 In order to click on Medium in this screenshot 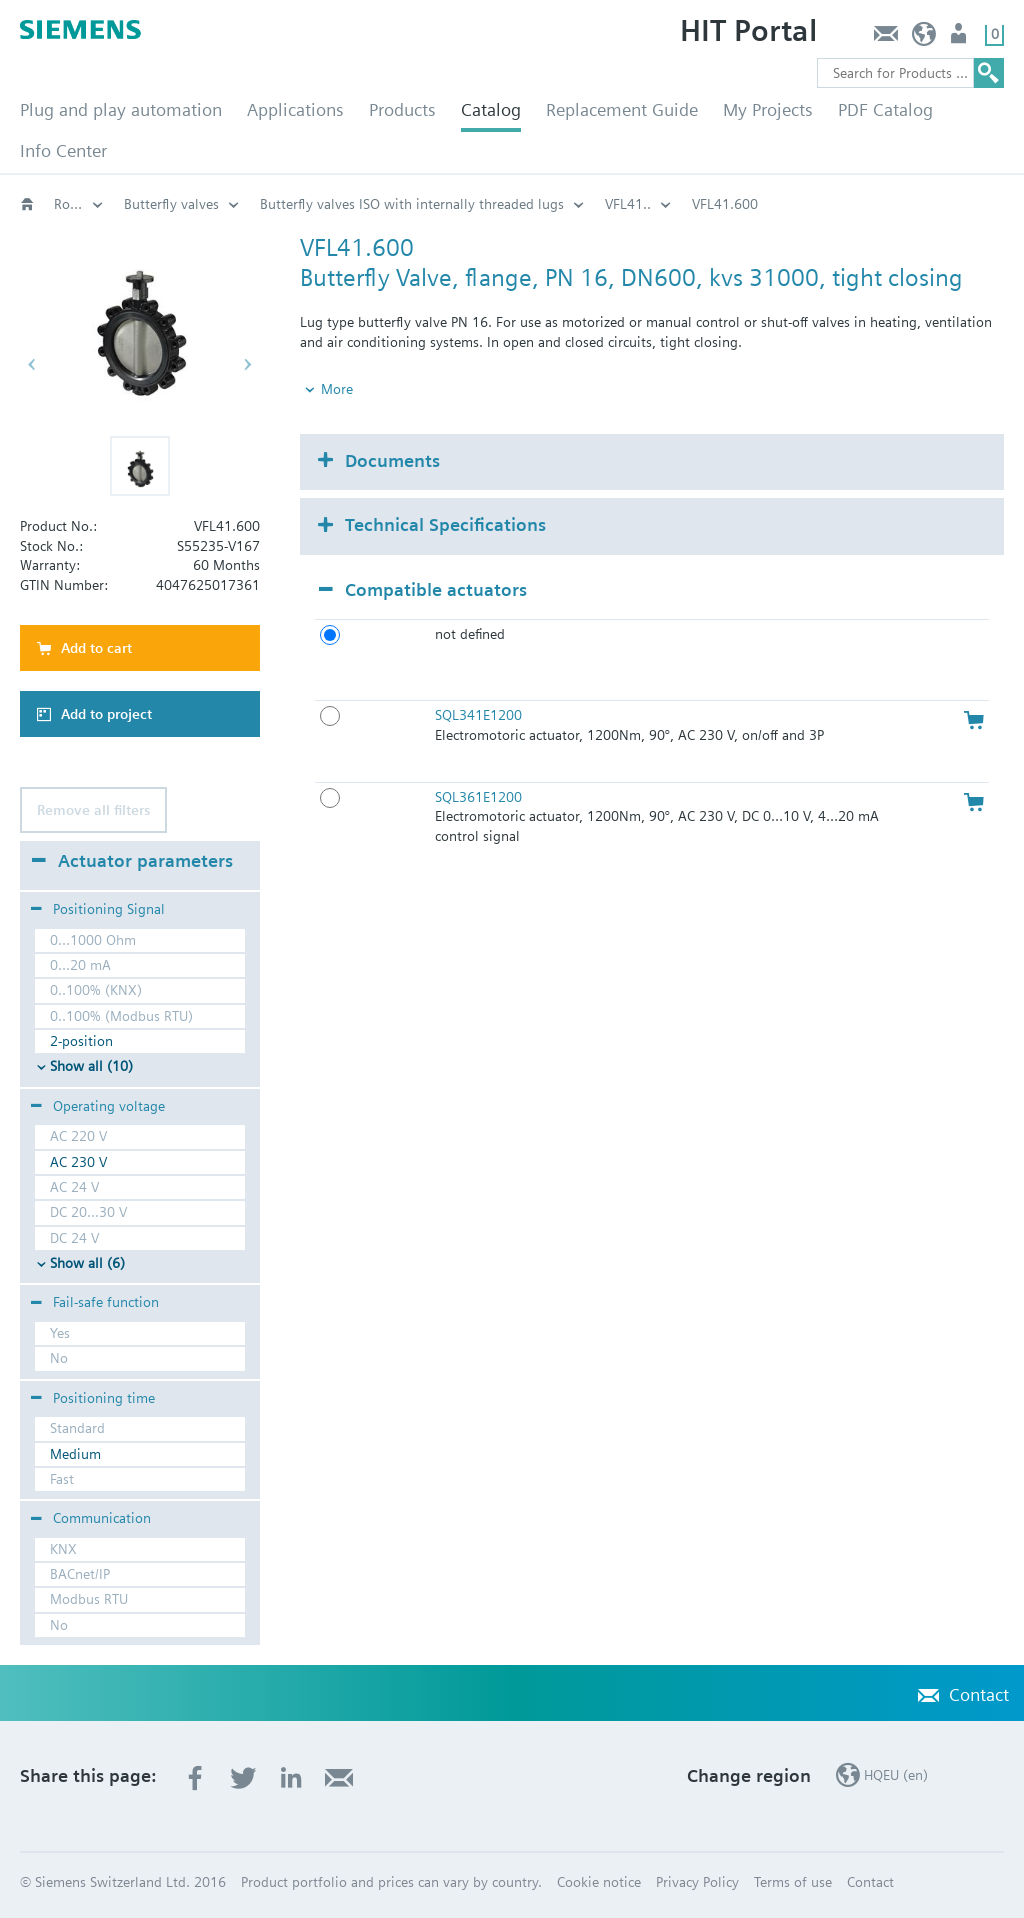, I will do `click(75, 1454)`.